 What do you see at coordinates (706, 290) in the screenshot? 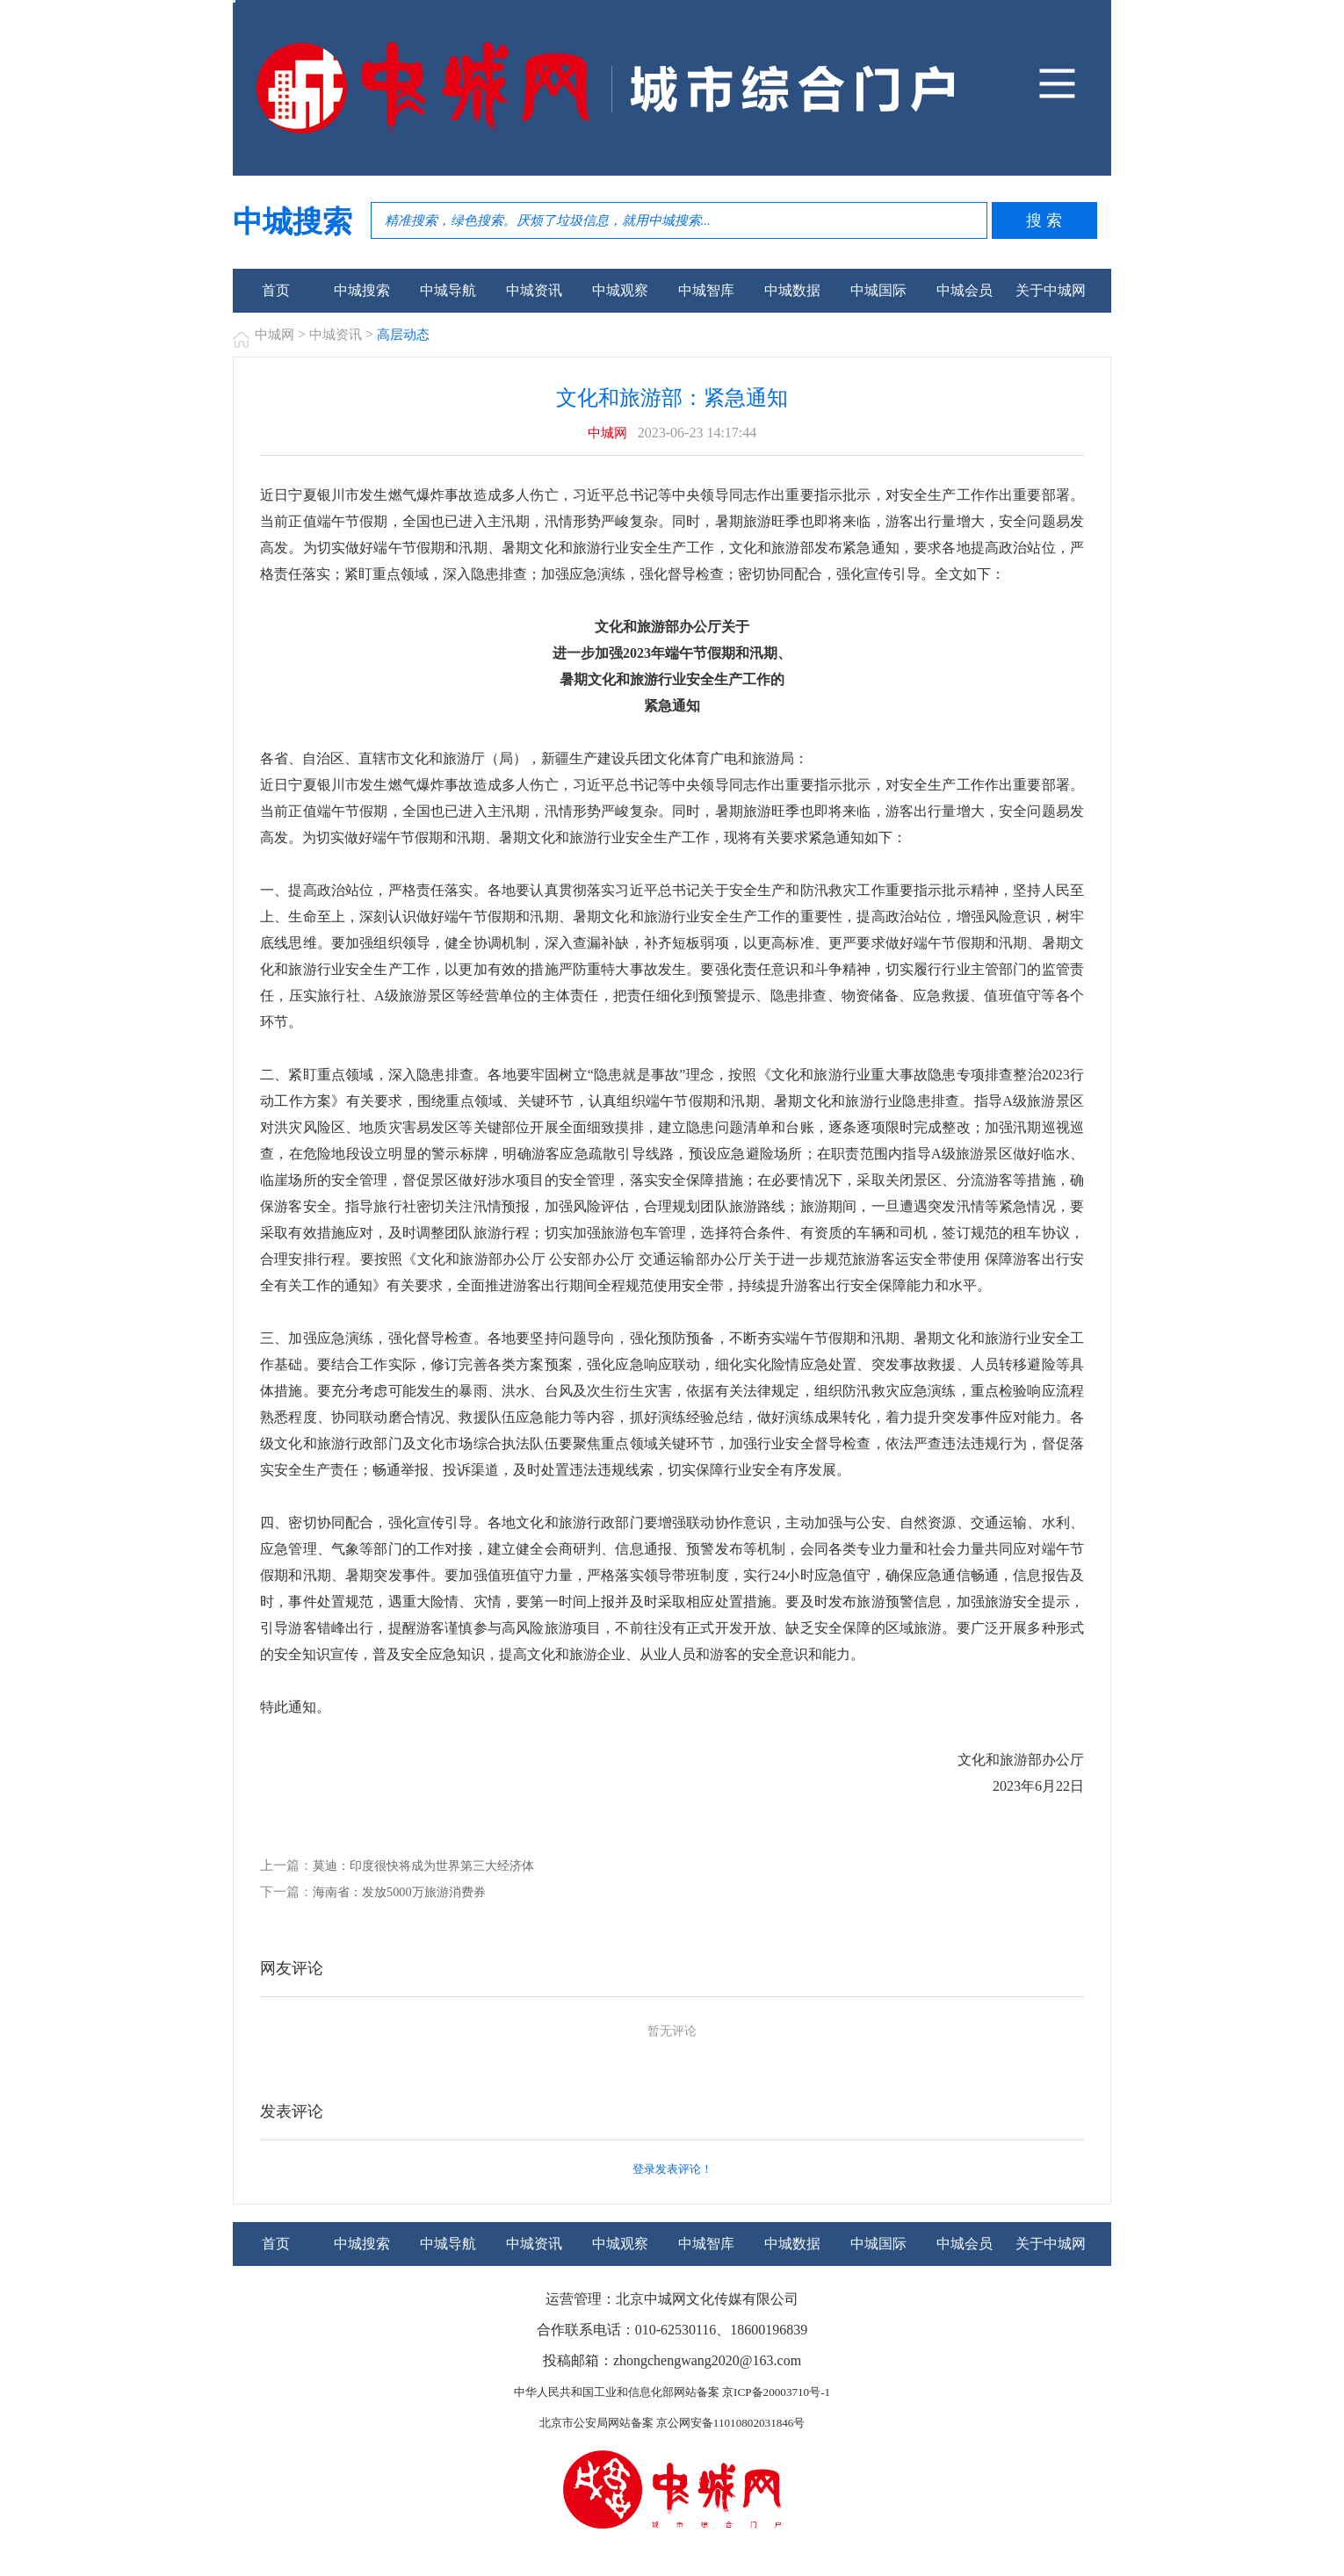
I see `中城智库` at bounding box center [706, 290].